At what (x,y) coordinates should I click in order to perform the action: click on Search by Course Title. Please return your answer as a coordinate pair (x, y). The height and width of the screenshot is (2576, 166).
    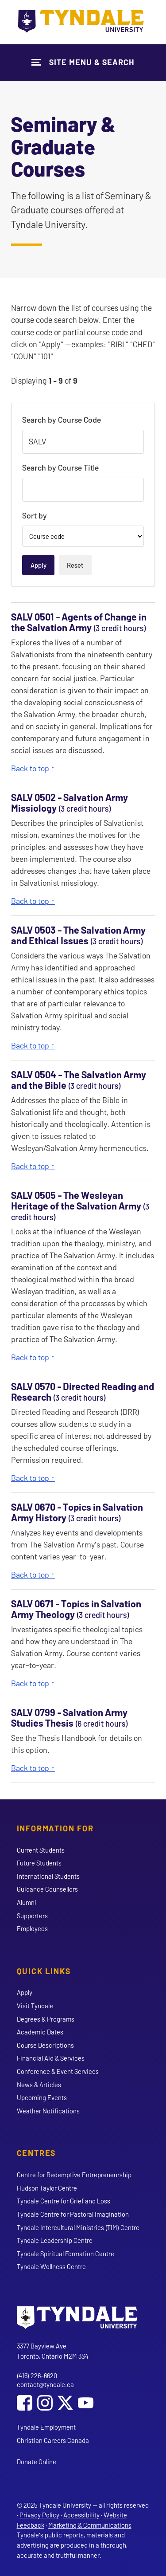
    Looking at the image, I should click on (60, 467).